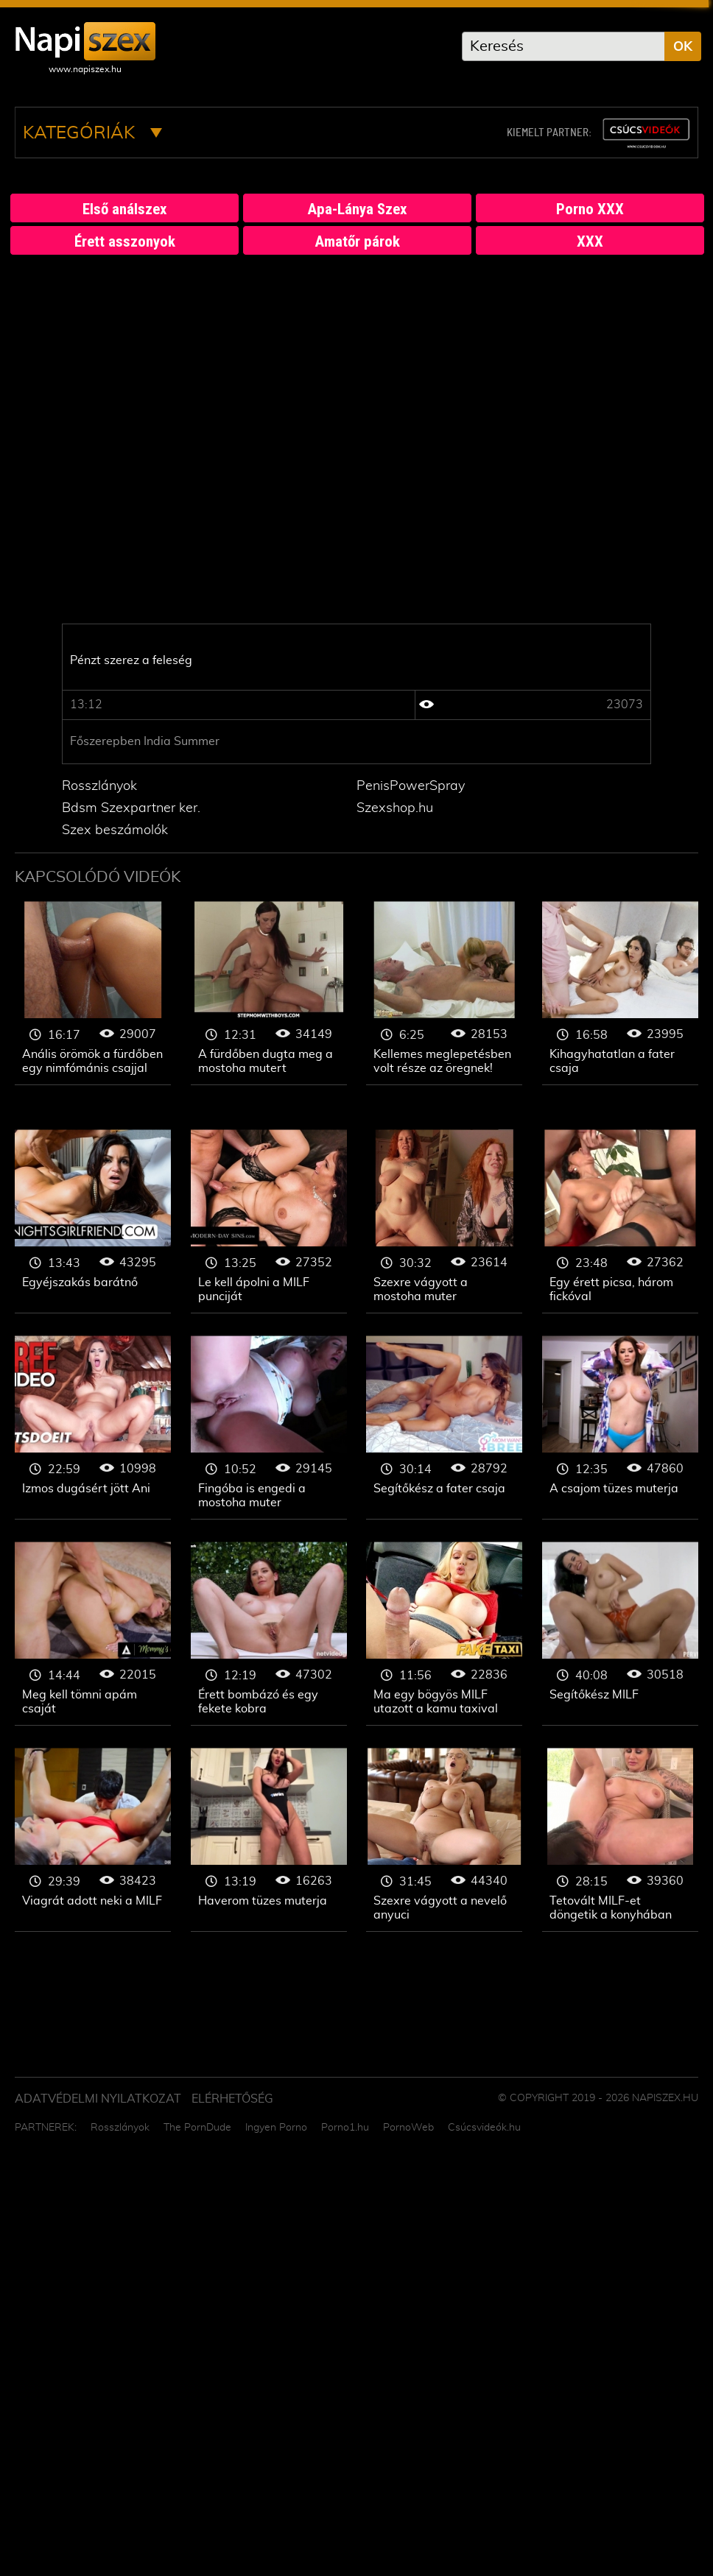 The image size is (713, 2576). Describe the element at coordinates (682, 47) in the screenshot. I see `OK` at that location.